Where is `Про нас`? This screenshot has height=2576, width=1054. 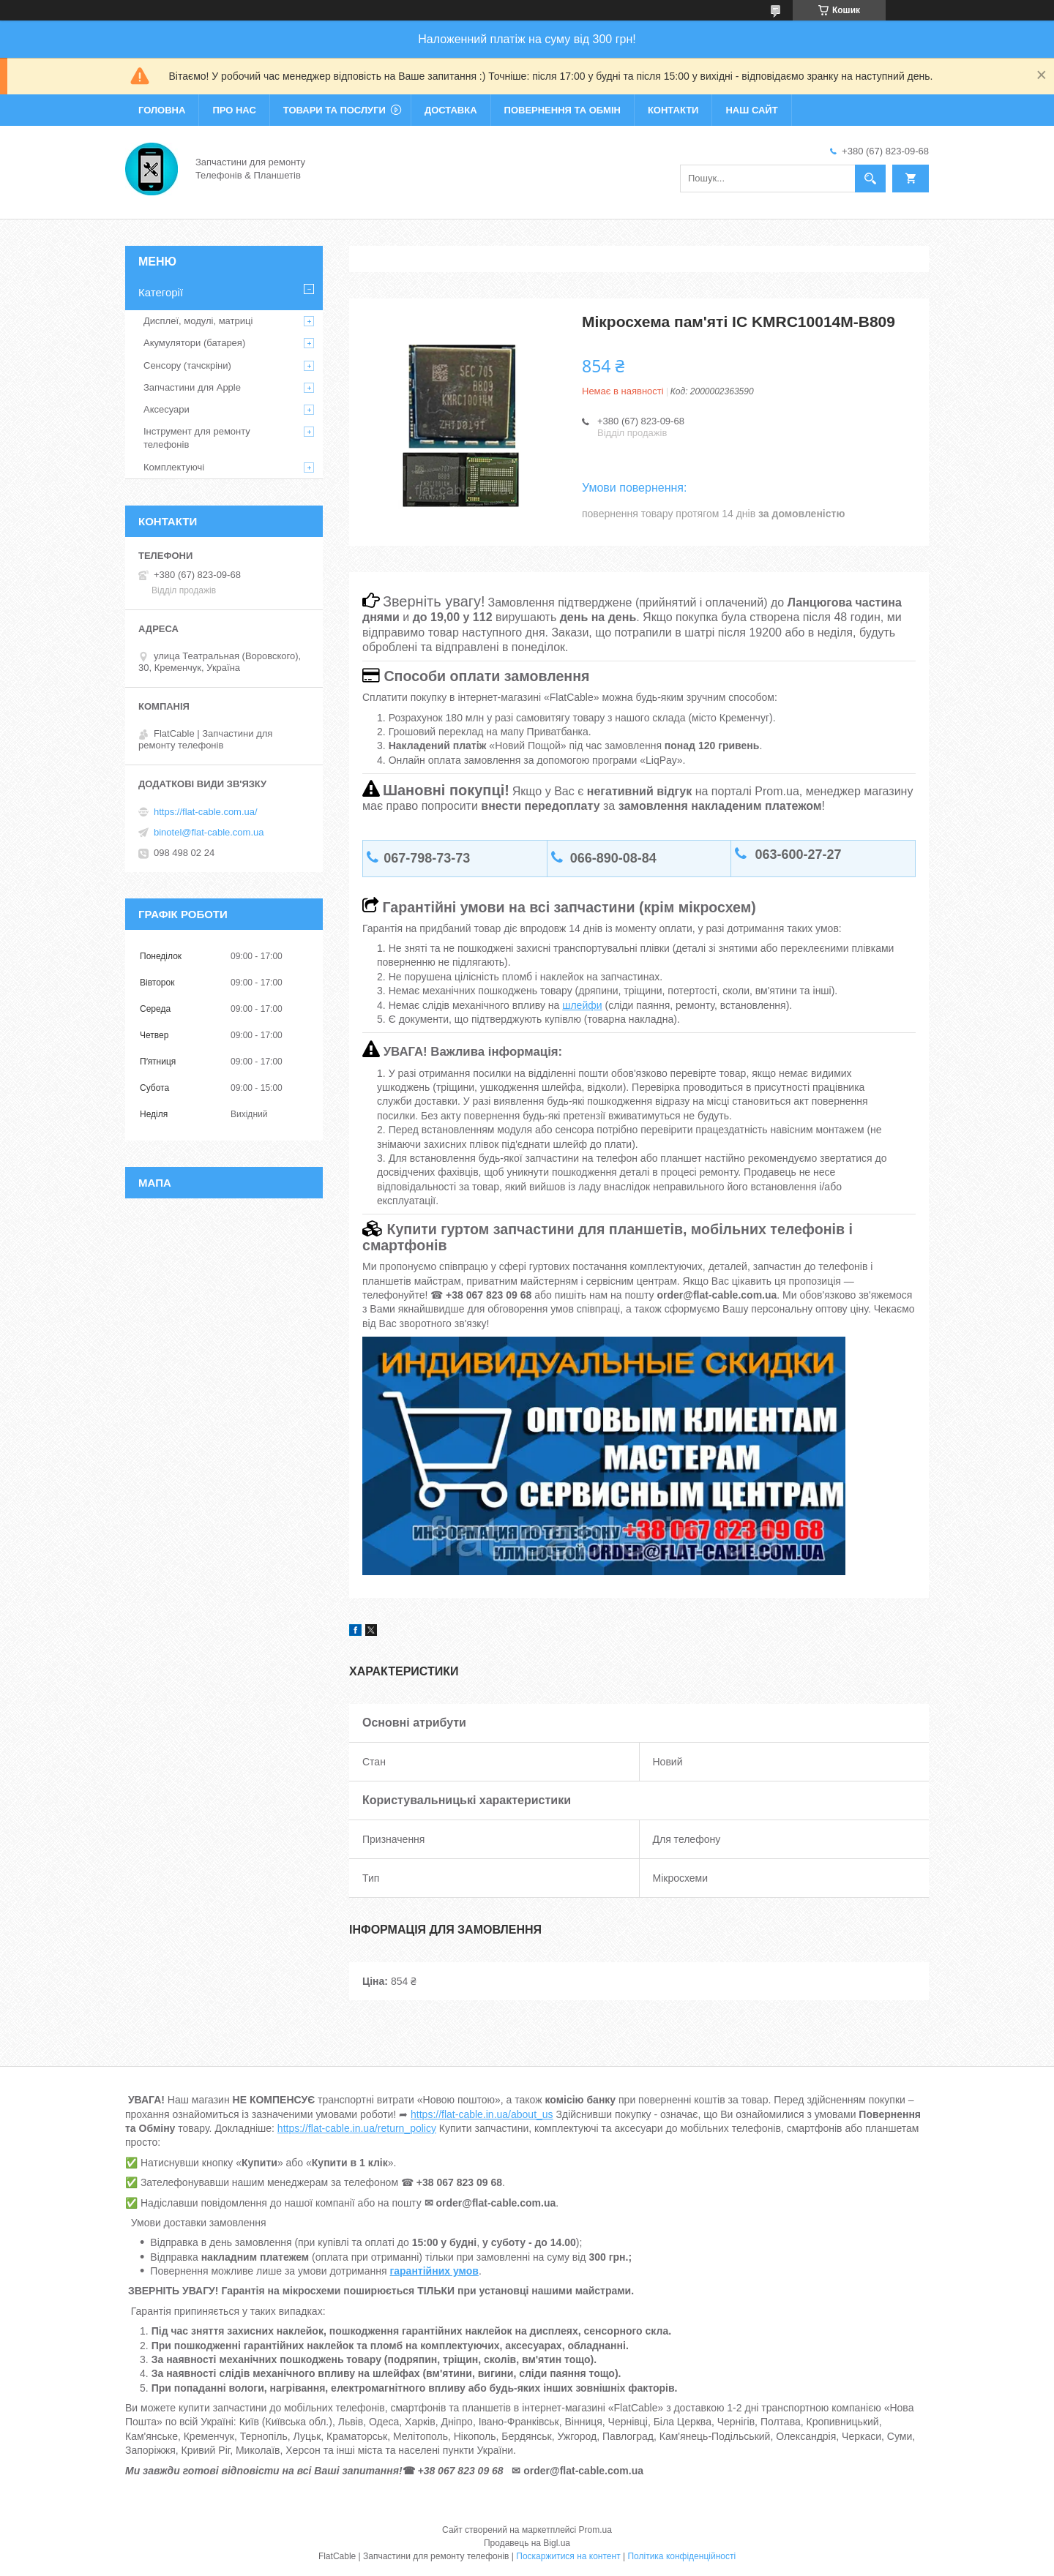 Про нас is located at coordinates (233, 110).